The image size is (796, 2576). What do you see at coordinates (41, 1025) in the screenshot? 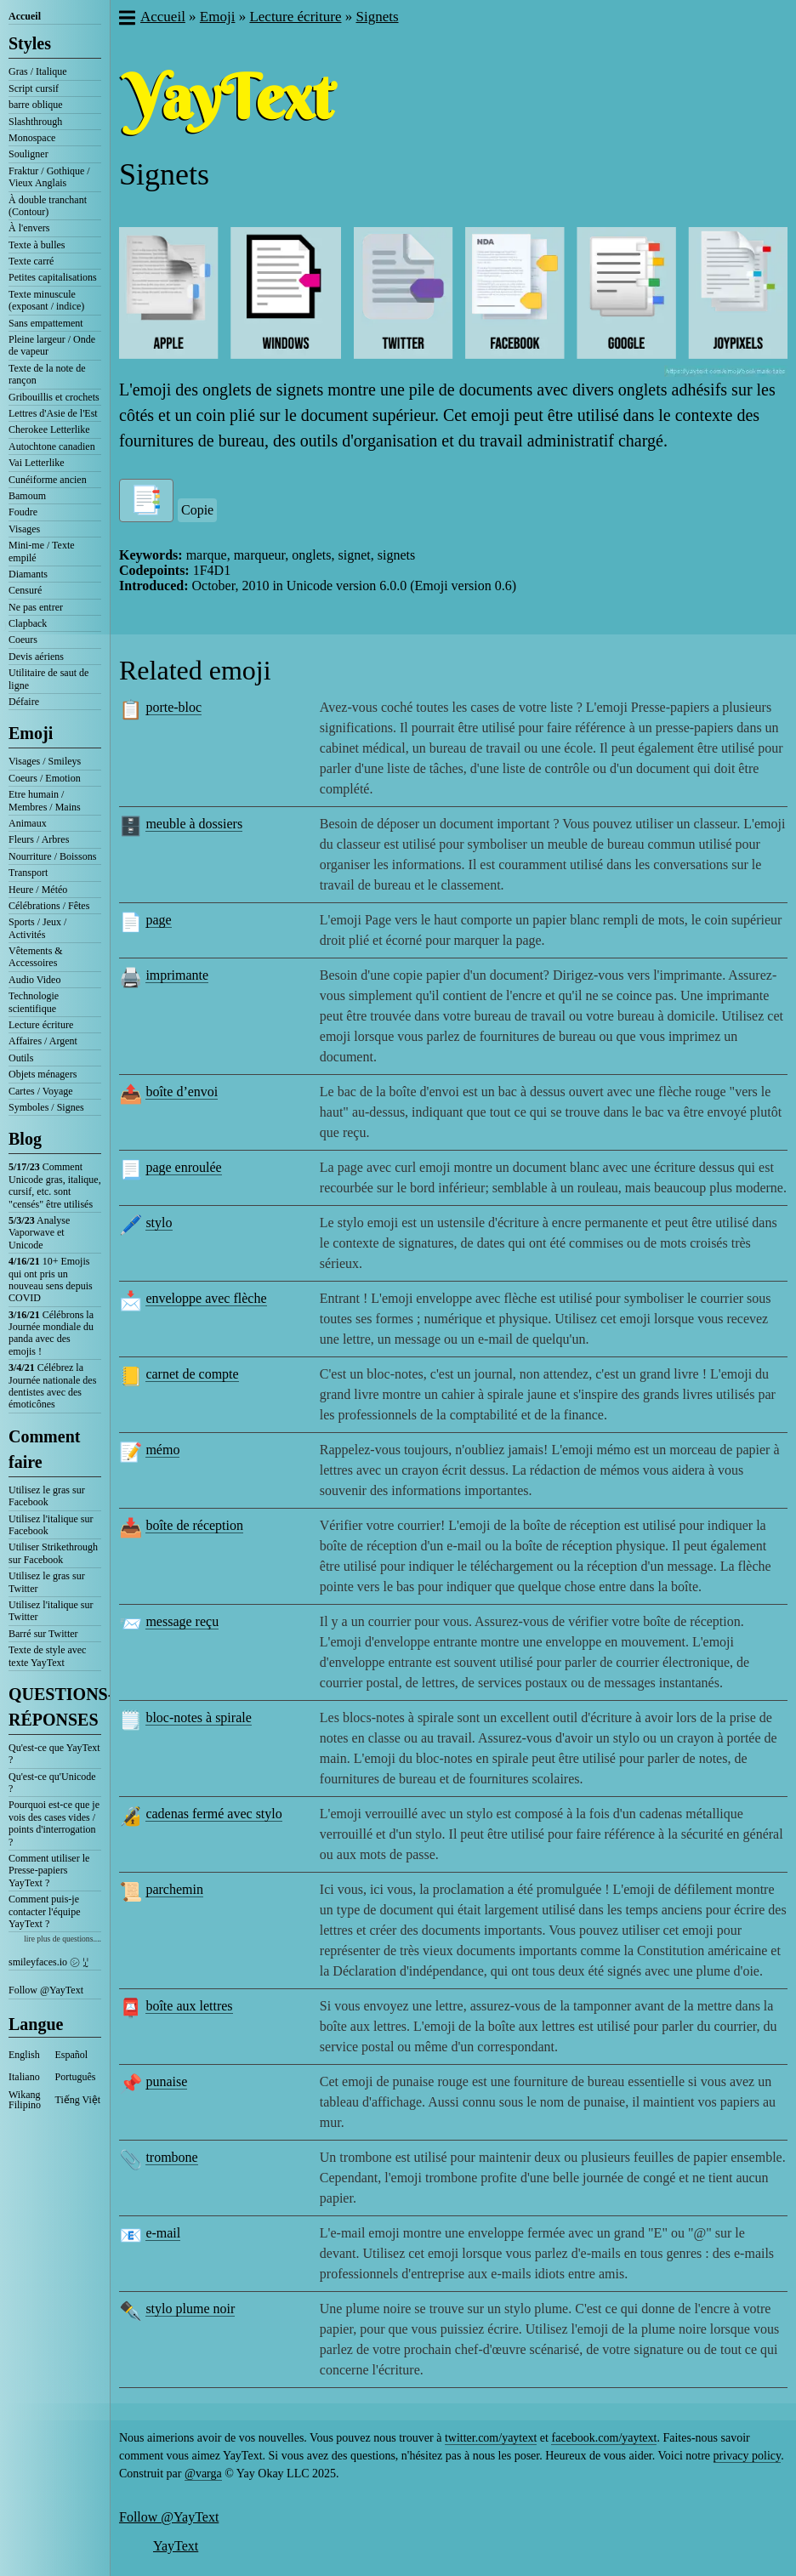
I see `Lecture écriture` at bounding box center [41, 1025].